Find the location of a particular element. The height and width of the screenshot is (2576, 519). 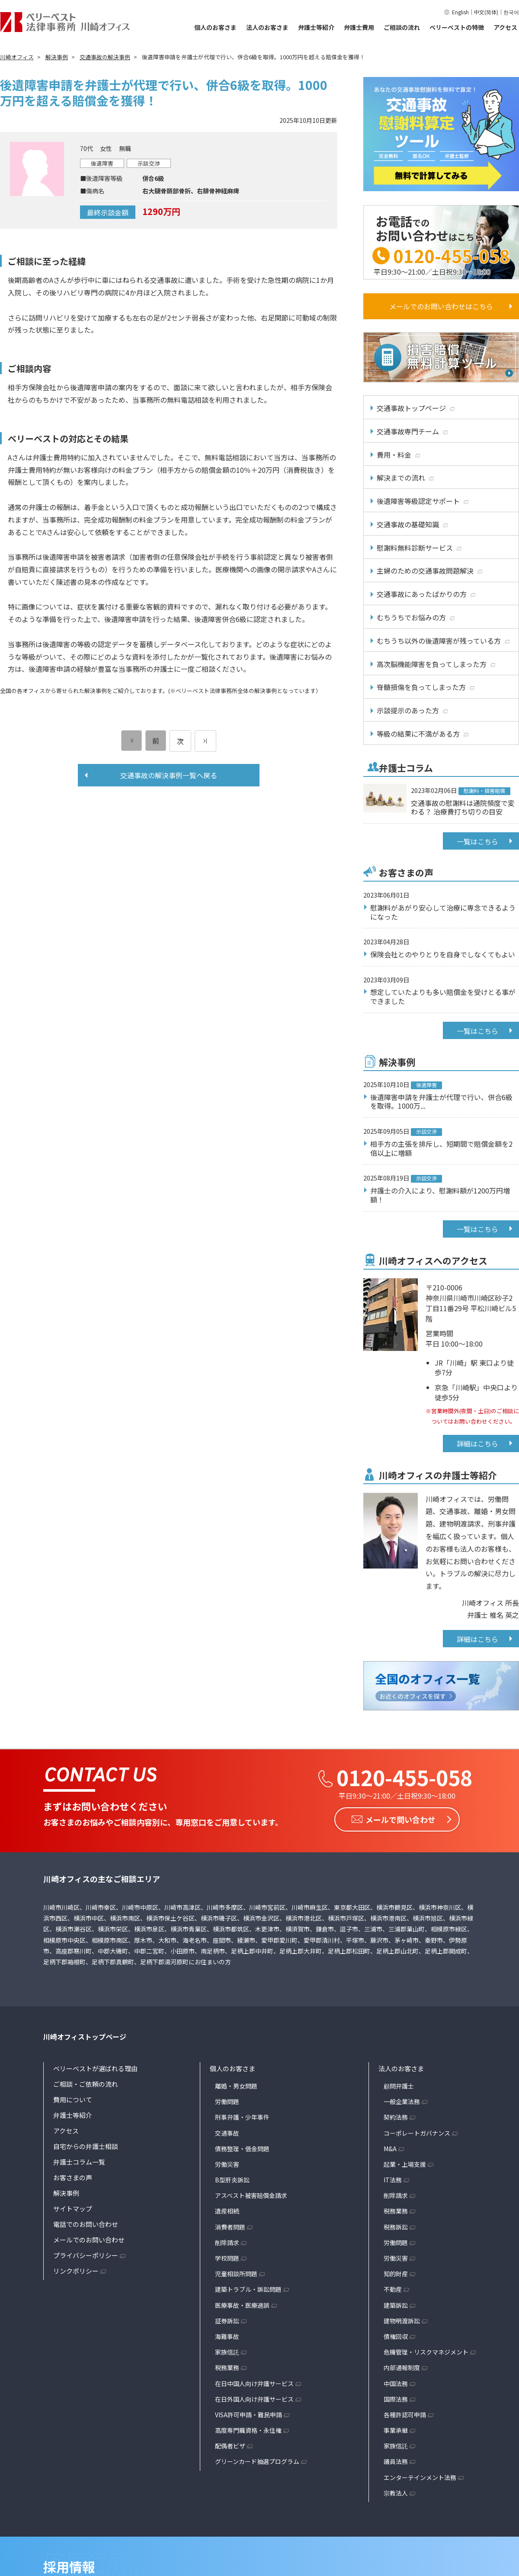

VISA許可申請・難民申請 is located at coordinates (248, 2414).